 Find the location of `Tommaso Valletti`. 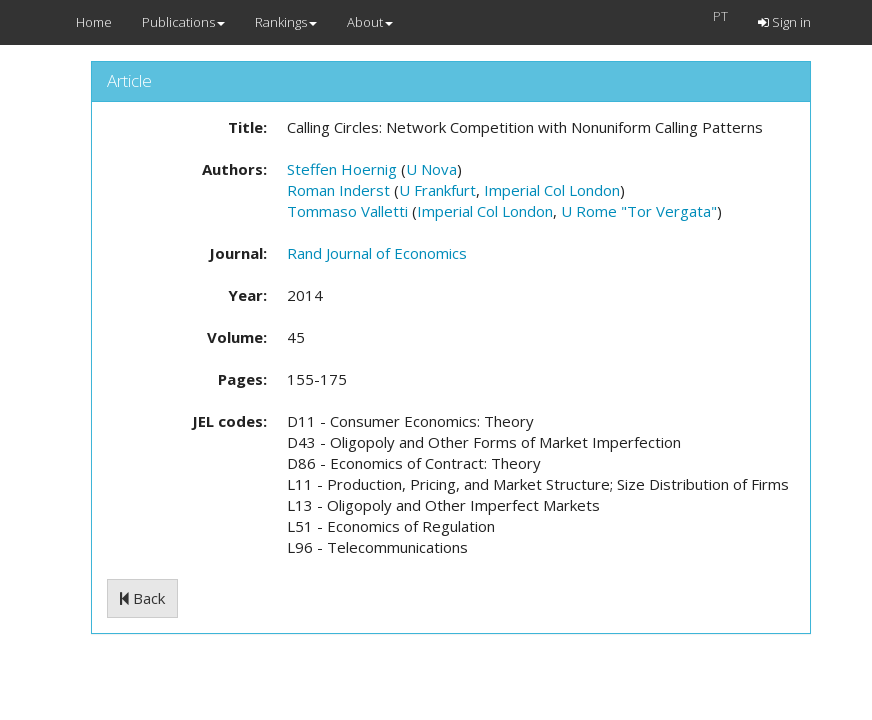

Tommaso Valletti is located at coordinates (347, 211).